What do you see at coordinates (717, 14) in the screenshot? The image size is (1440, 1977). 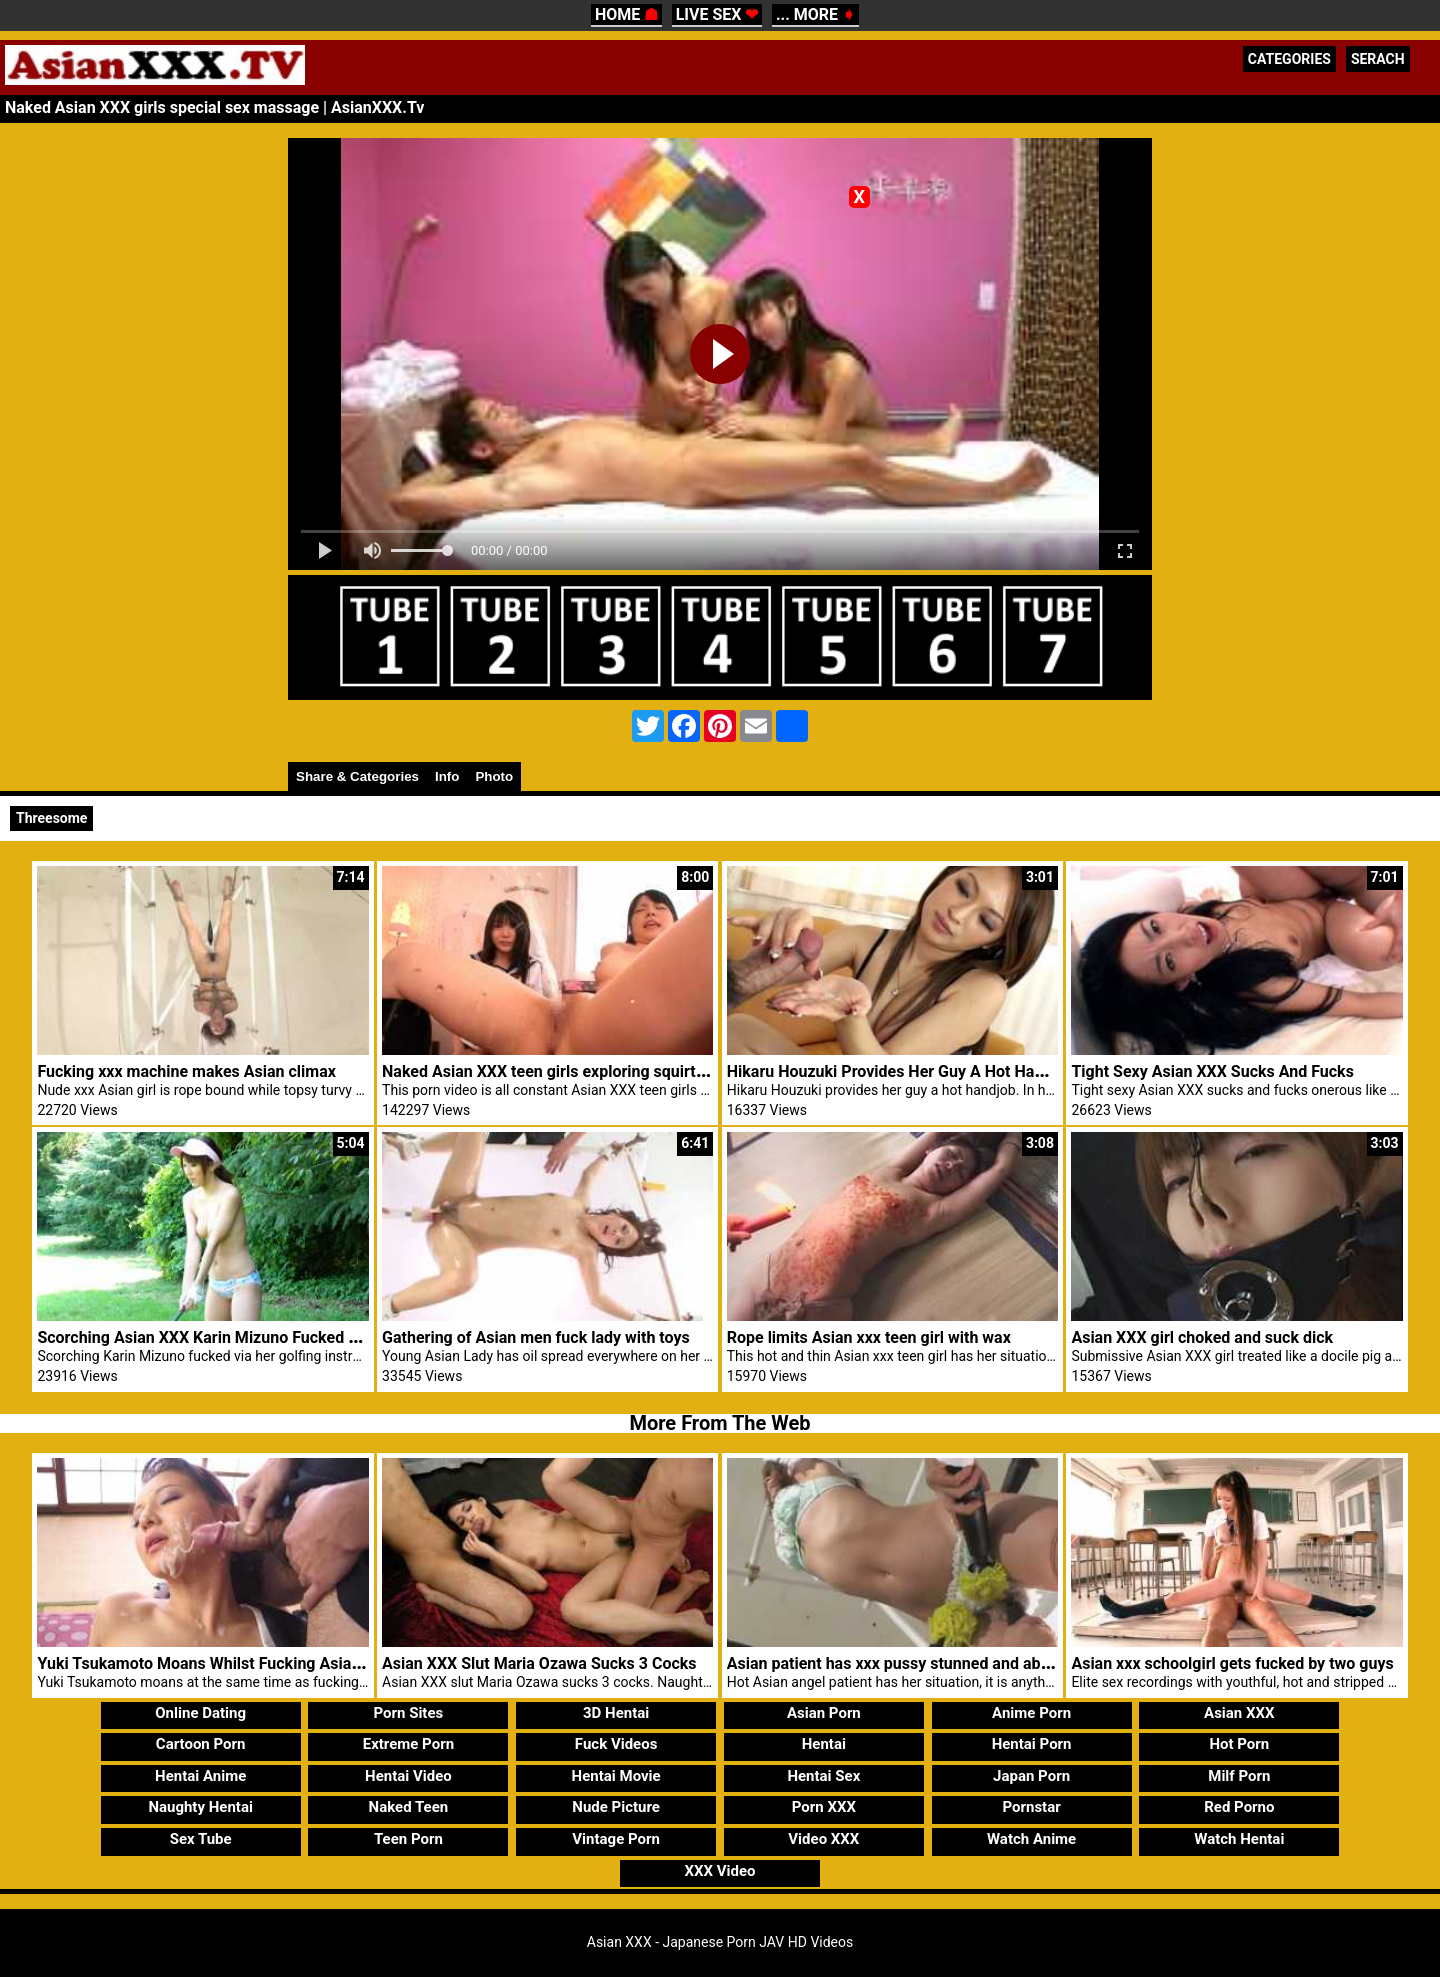 I see `LIVE SEX` at bounding box center [717, 14].